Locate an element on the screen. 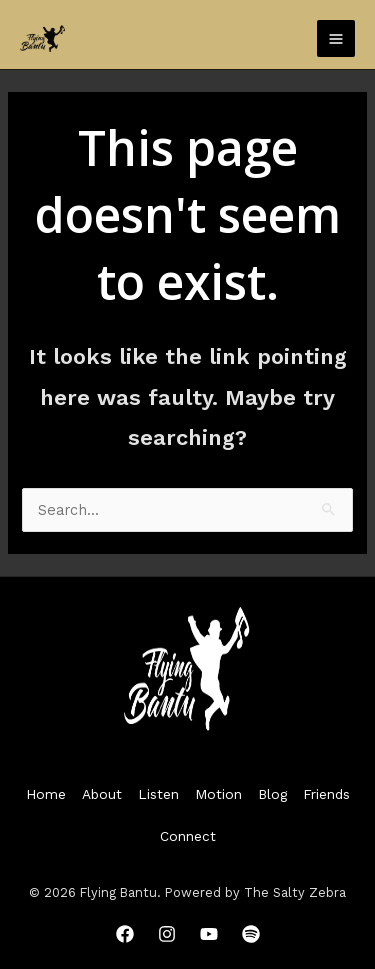 The image size is (375, 969). Listen is located at coordinates (158, 794).